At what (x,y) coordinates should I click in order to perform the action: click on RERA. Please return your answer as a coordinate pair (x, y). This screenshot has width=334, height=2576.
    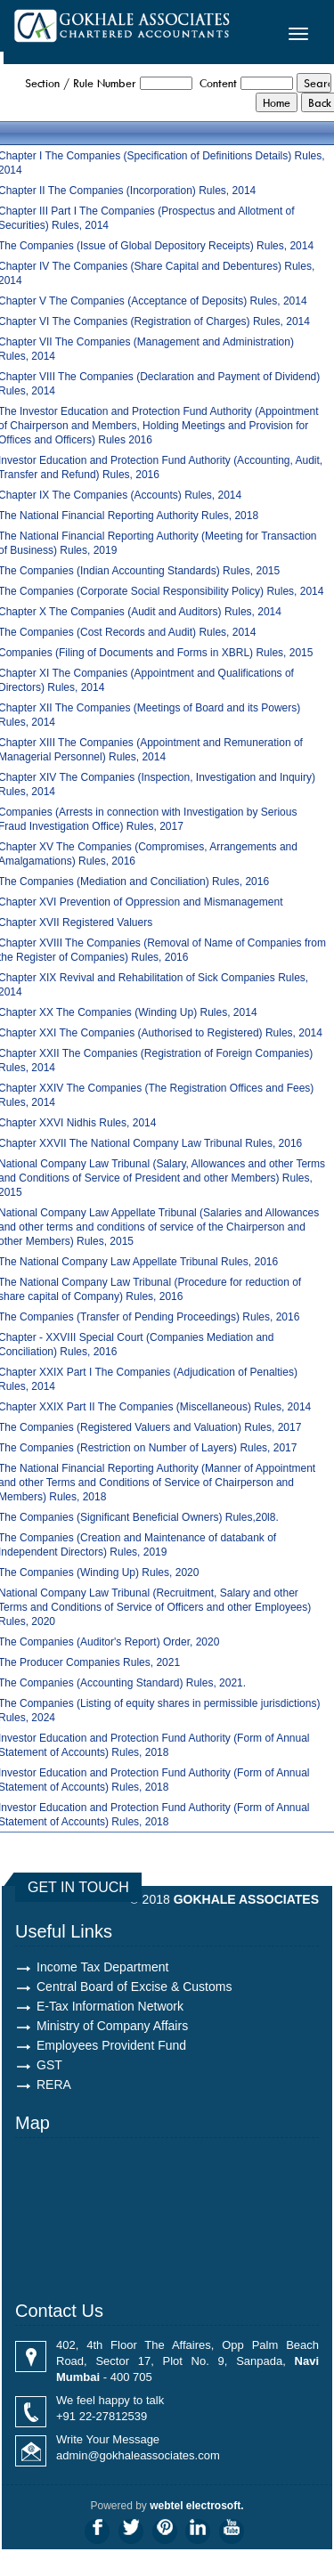
    Looking at the image, I should click on (54, 2084).